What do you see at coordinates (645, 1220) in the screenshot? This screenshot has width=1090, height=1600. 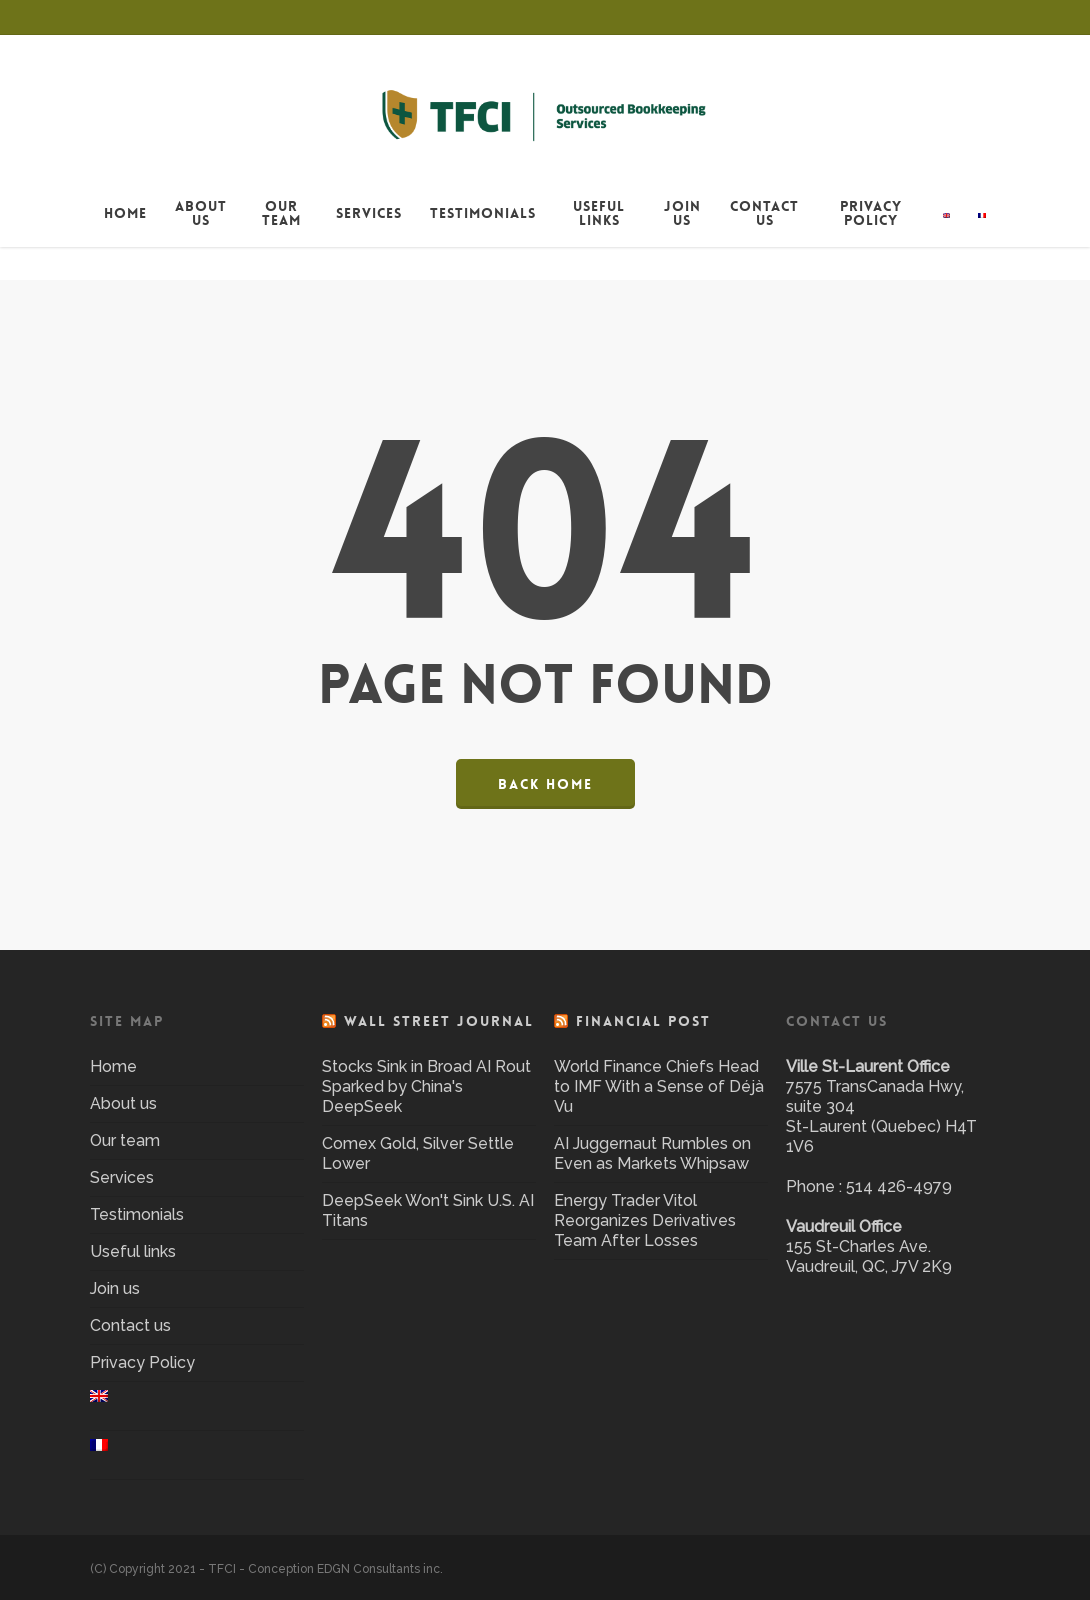 I see `Energy Trader Vitol Reorganizes Derivatives Team After Losses` at bounding box center [645, 1220].